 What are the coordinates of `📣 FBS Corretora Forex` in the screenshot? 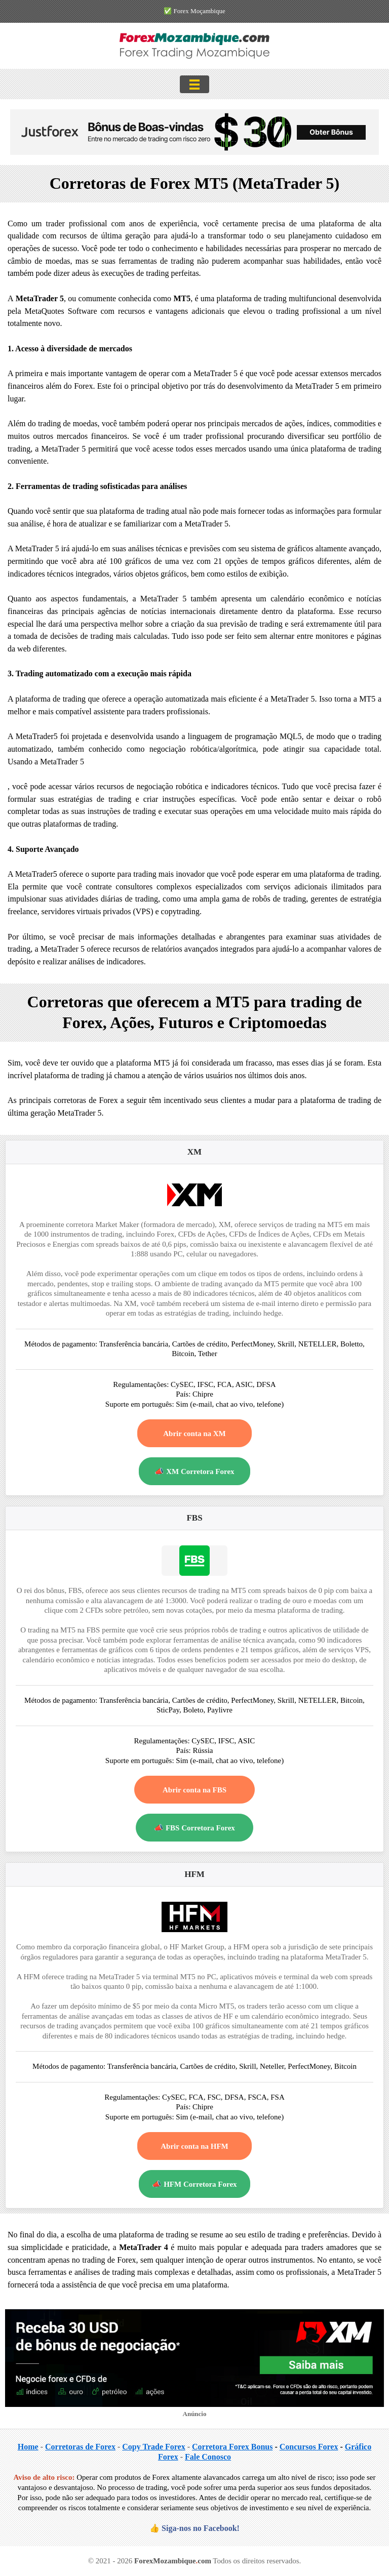 It's located at (194, 1828).